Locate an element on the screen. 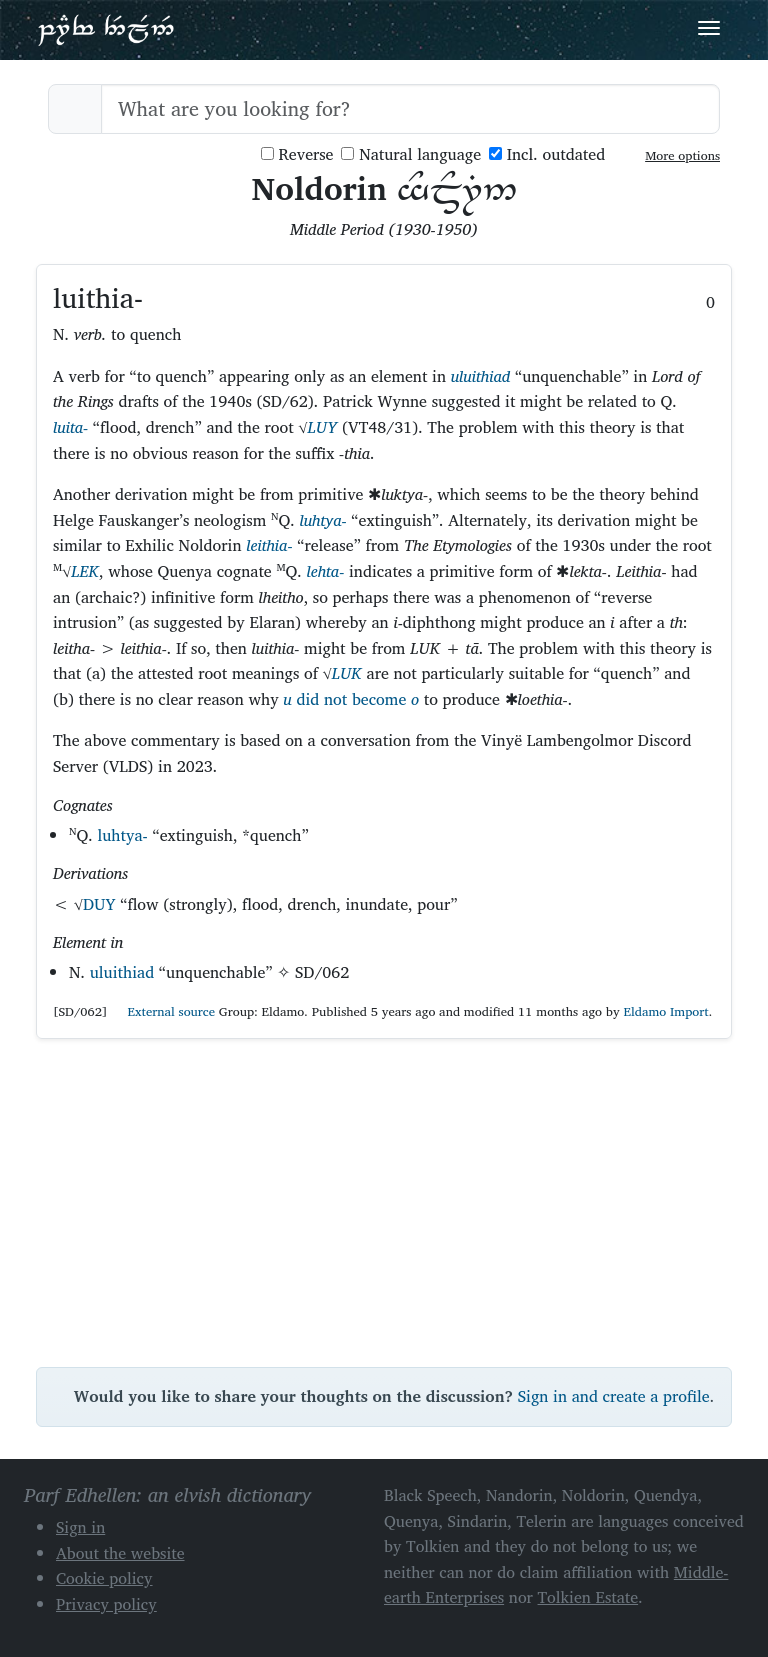  Incl. outdated is located at coordinates (547, 154).